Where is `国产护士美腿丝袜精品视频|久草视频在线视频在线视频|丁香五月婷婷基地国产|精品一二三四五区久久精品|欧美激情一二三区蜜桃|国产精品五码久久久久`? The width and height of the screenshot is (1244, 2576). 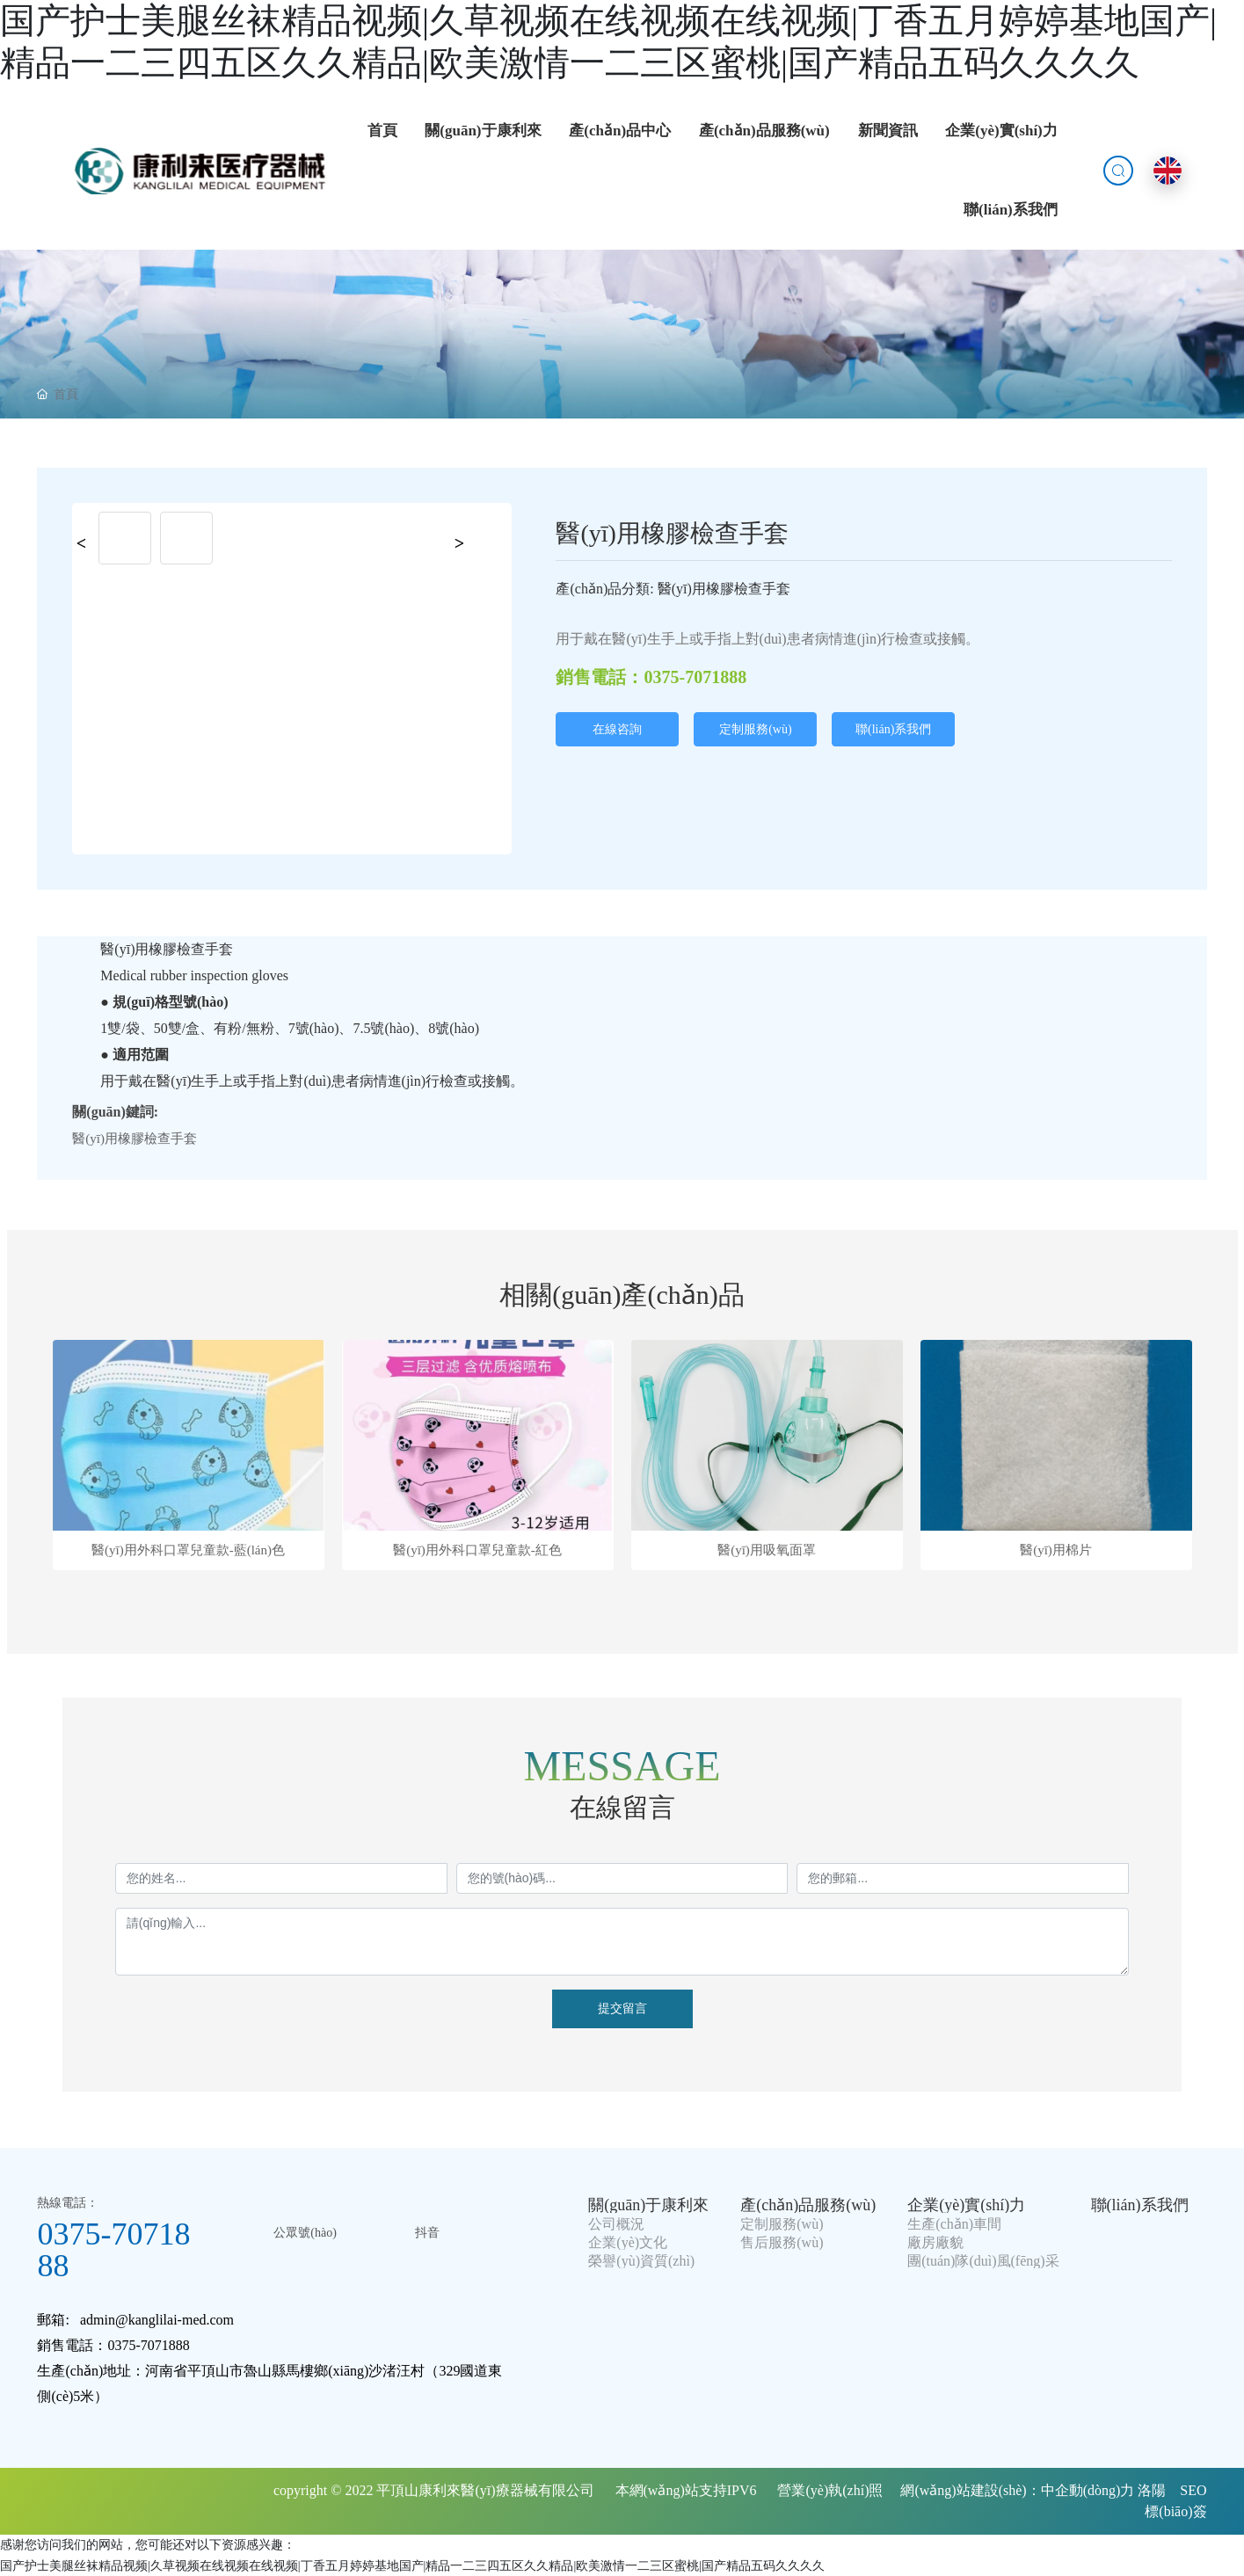 国产护士美腿丝袜精品视频|久草视频在线视频在线视频|丁香五月婷婷基地国产|精品一二三四五区久久精品|欧美激情一二三区蜜桃|国产精品五码久久久久 is located at coordinates (412, 2565).